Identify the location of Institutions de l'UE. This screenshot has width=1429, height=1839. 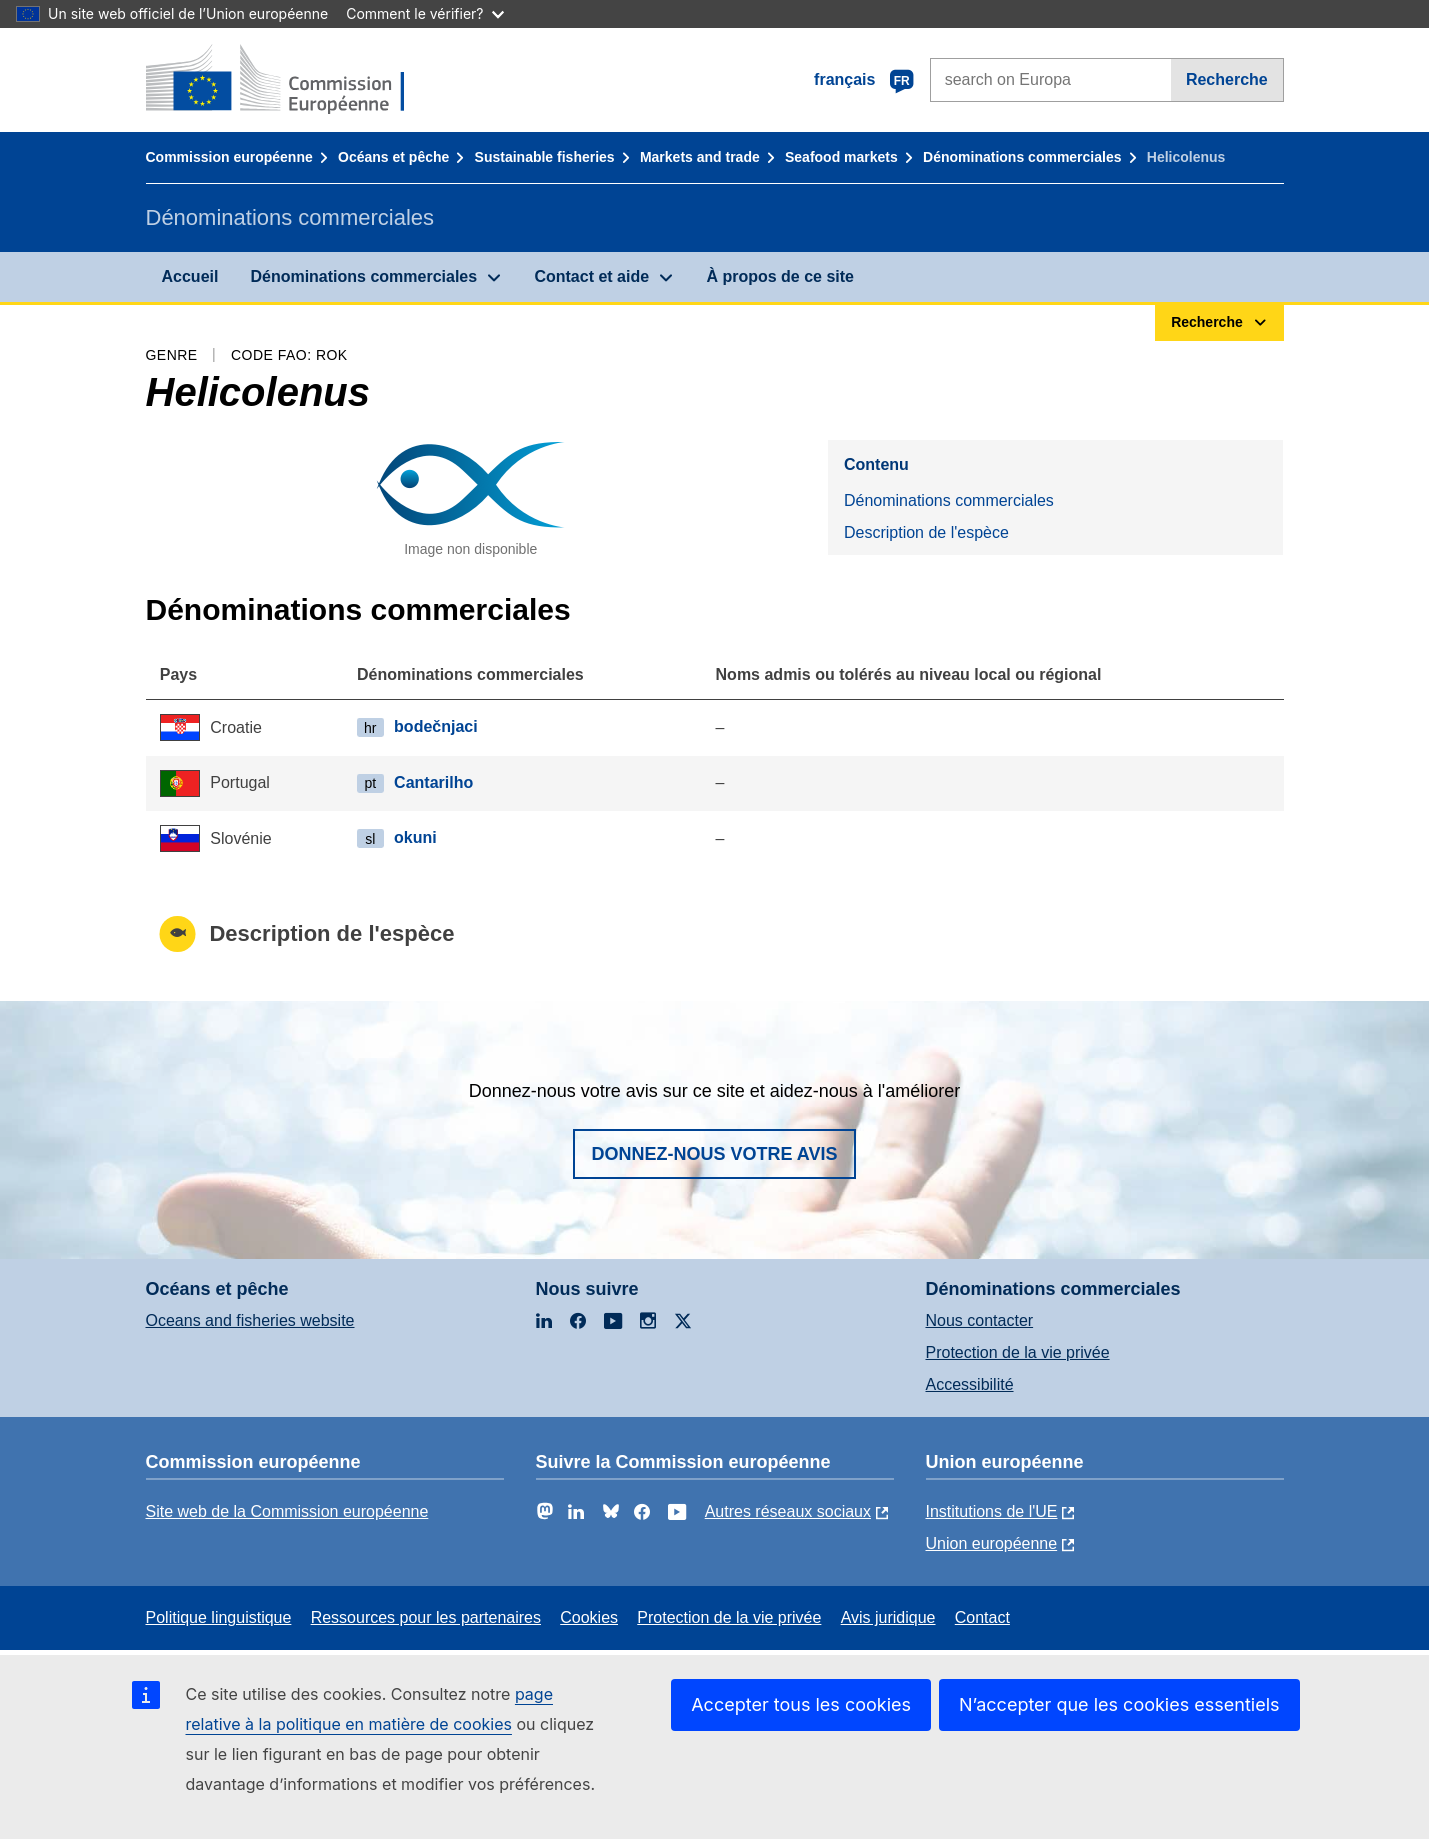
(992, 1511).